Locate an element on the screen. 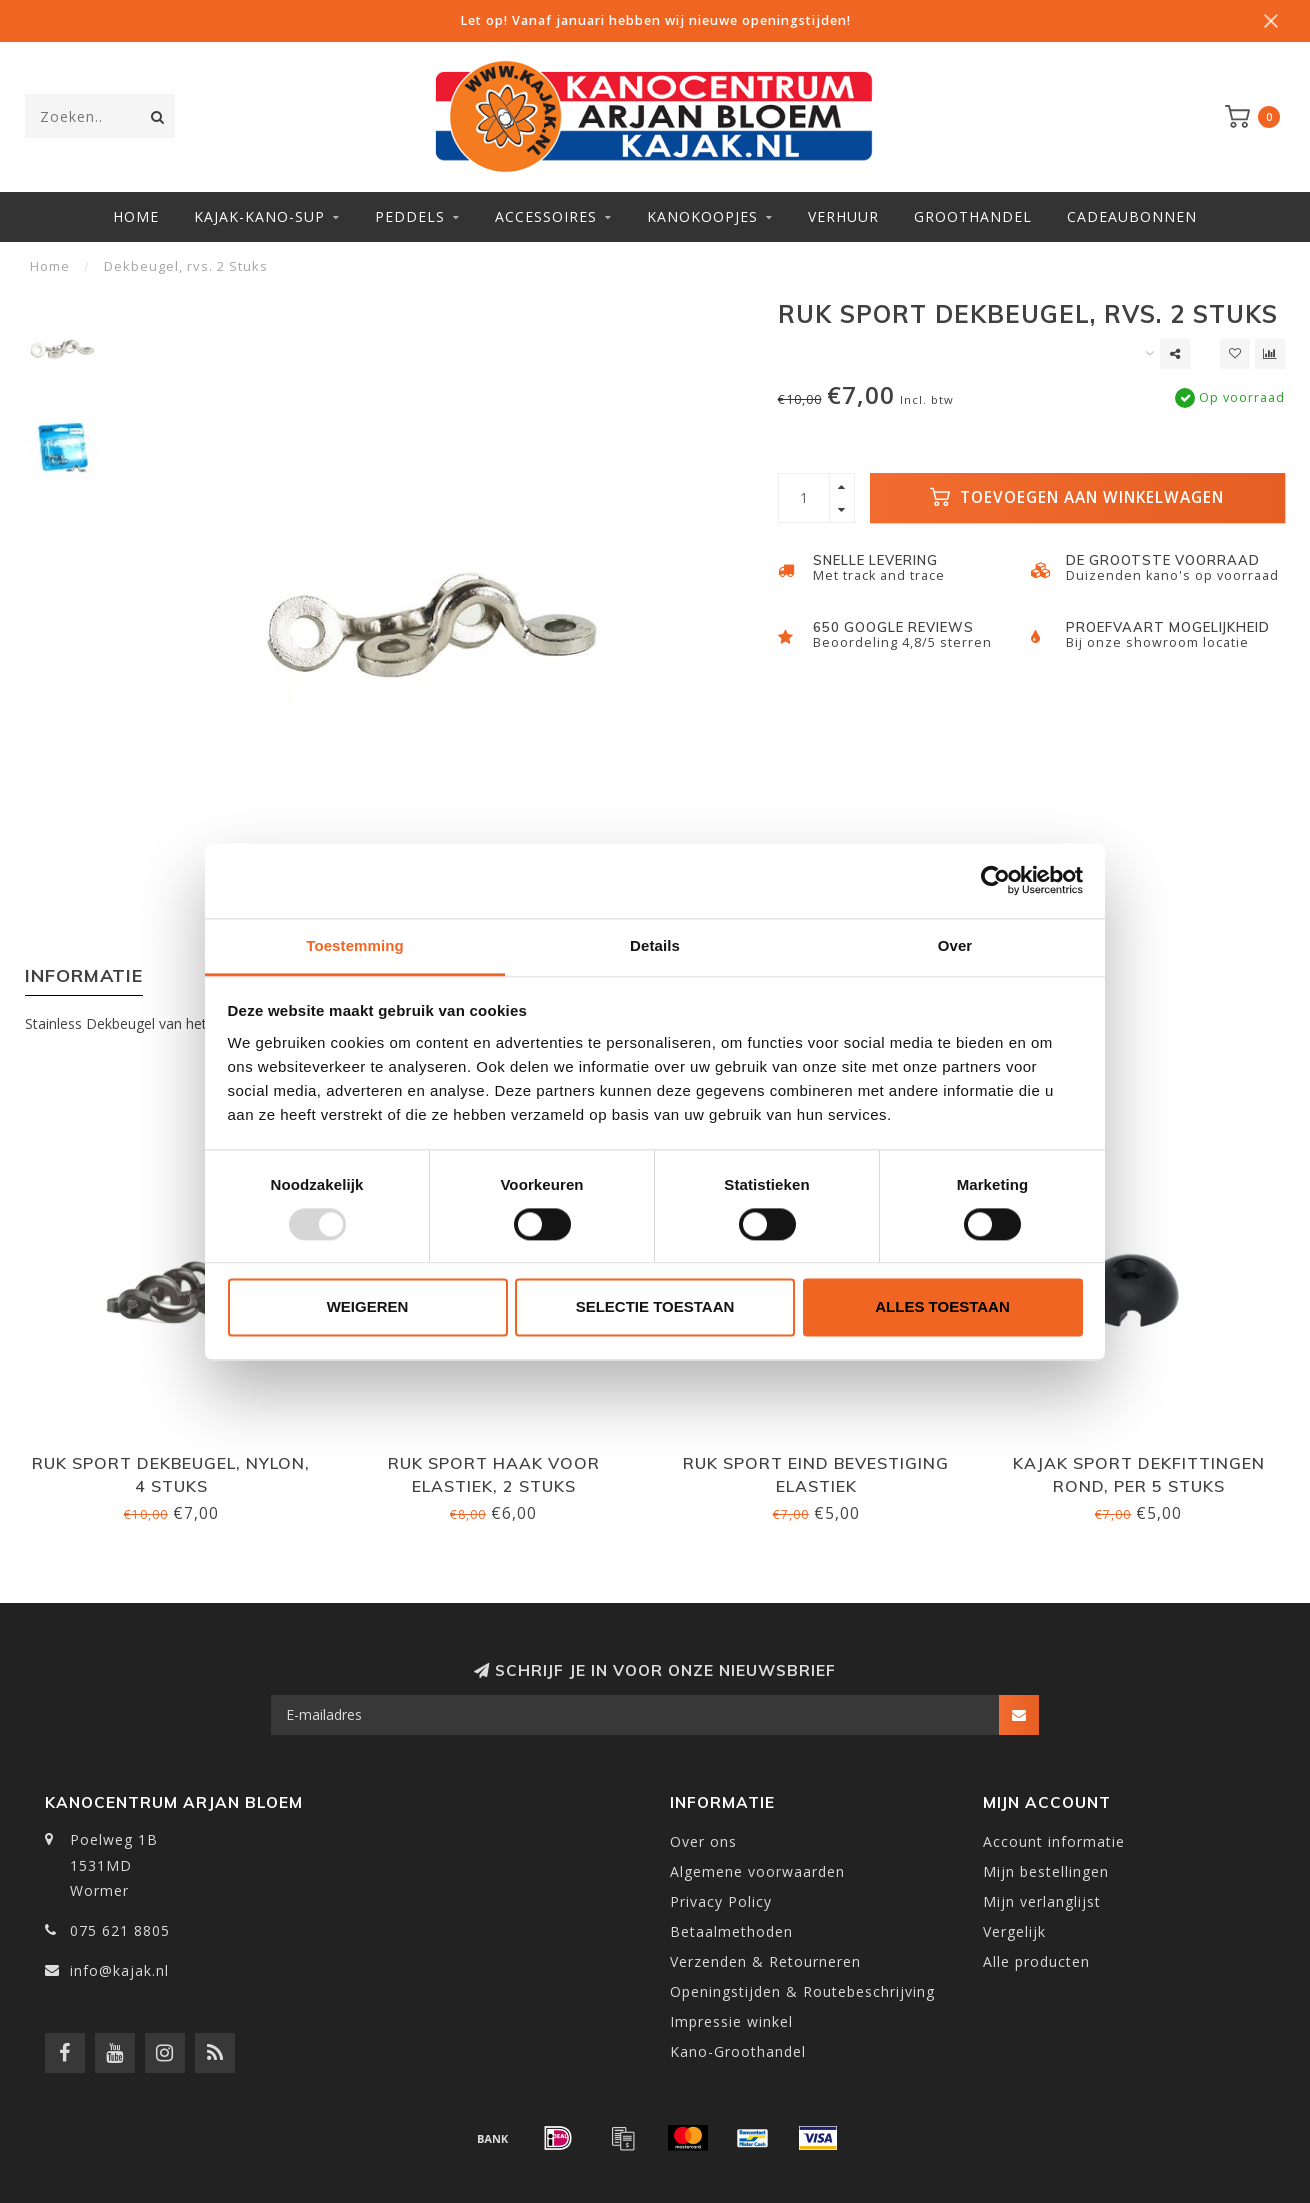 The height and width of the screenshot is (2203, 1310). Algemene voorwaarden is located at coordinates (757, 1871).